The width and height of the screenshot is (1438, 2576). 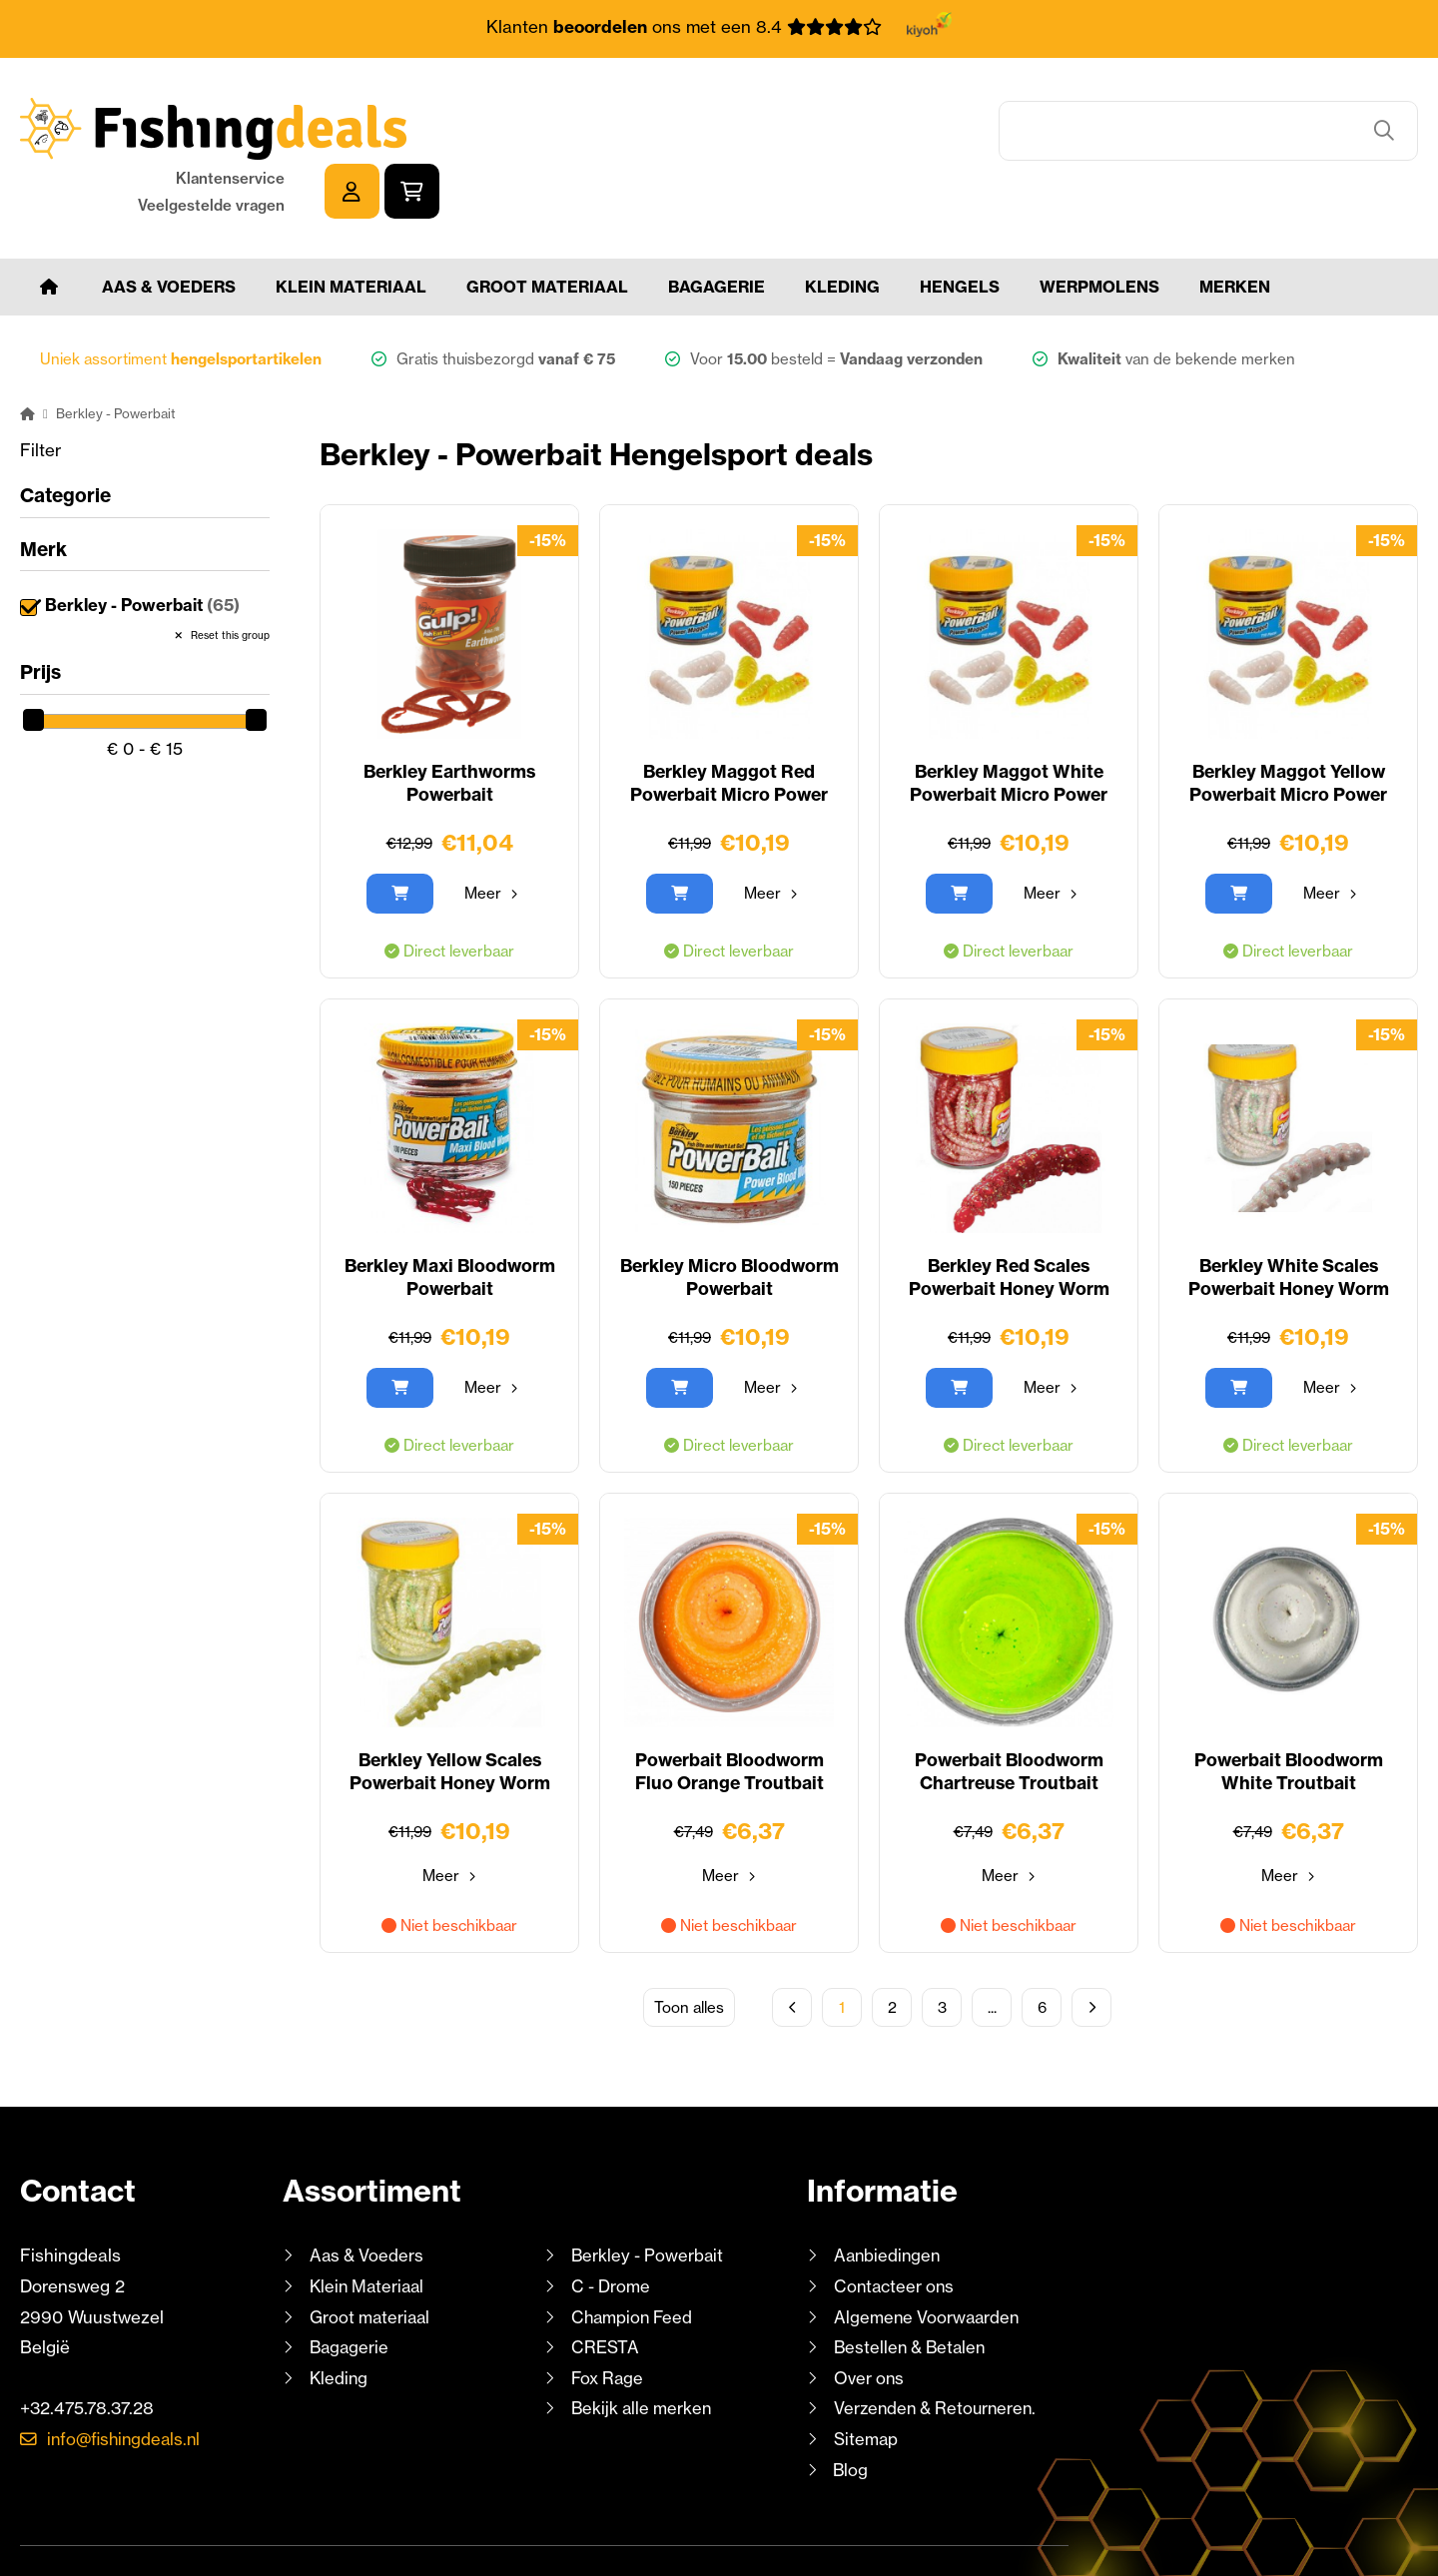 What do you see at coordinates (729, 1220) in the screenshot?
I see `Berkley Micro Bloodworm Powerbait` at bounding box center [729, 1220].